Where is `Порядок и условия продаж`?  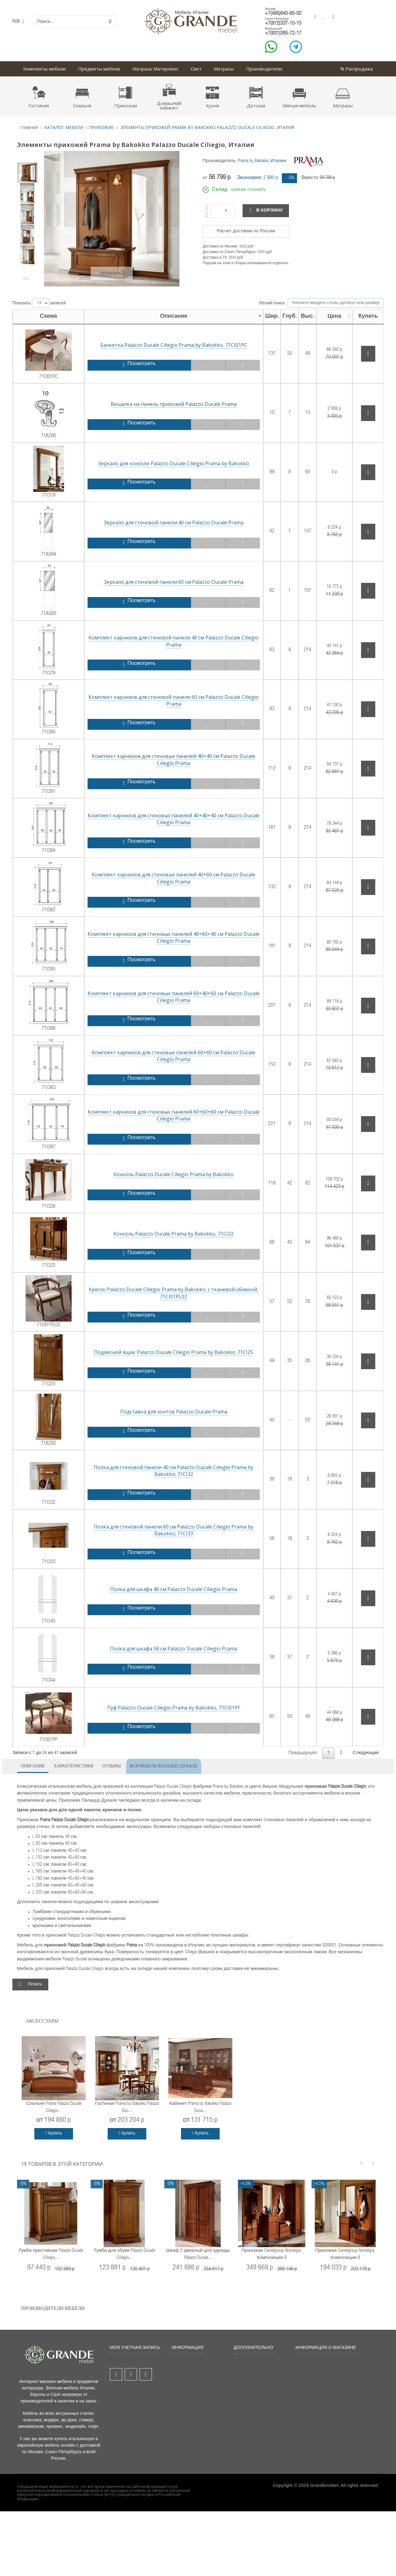
Порядок и условия продаж is located at coordinates (195, 2398).